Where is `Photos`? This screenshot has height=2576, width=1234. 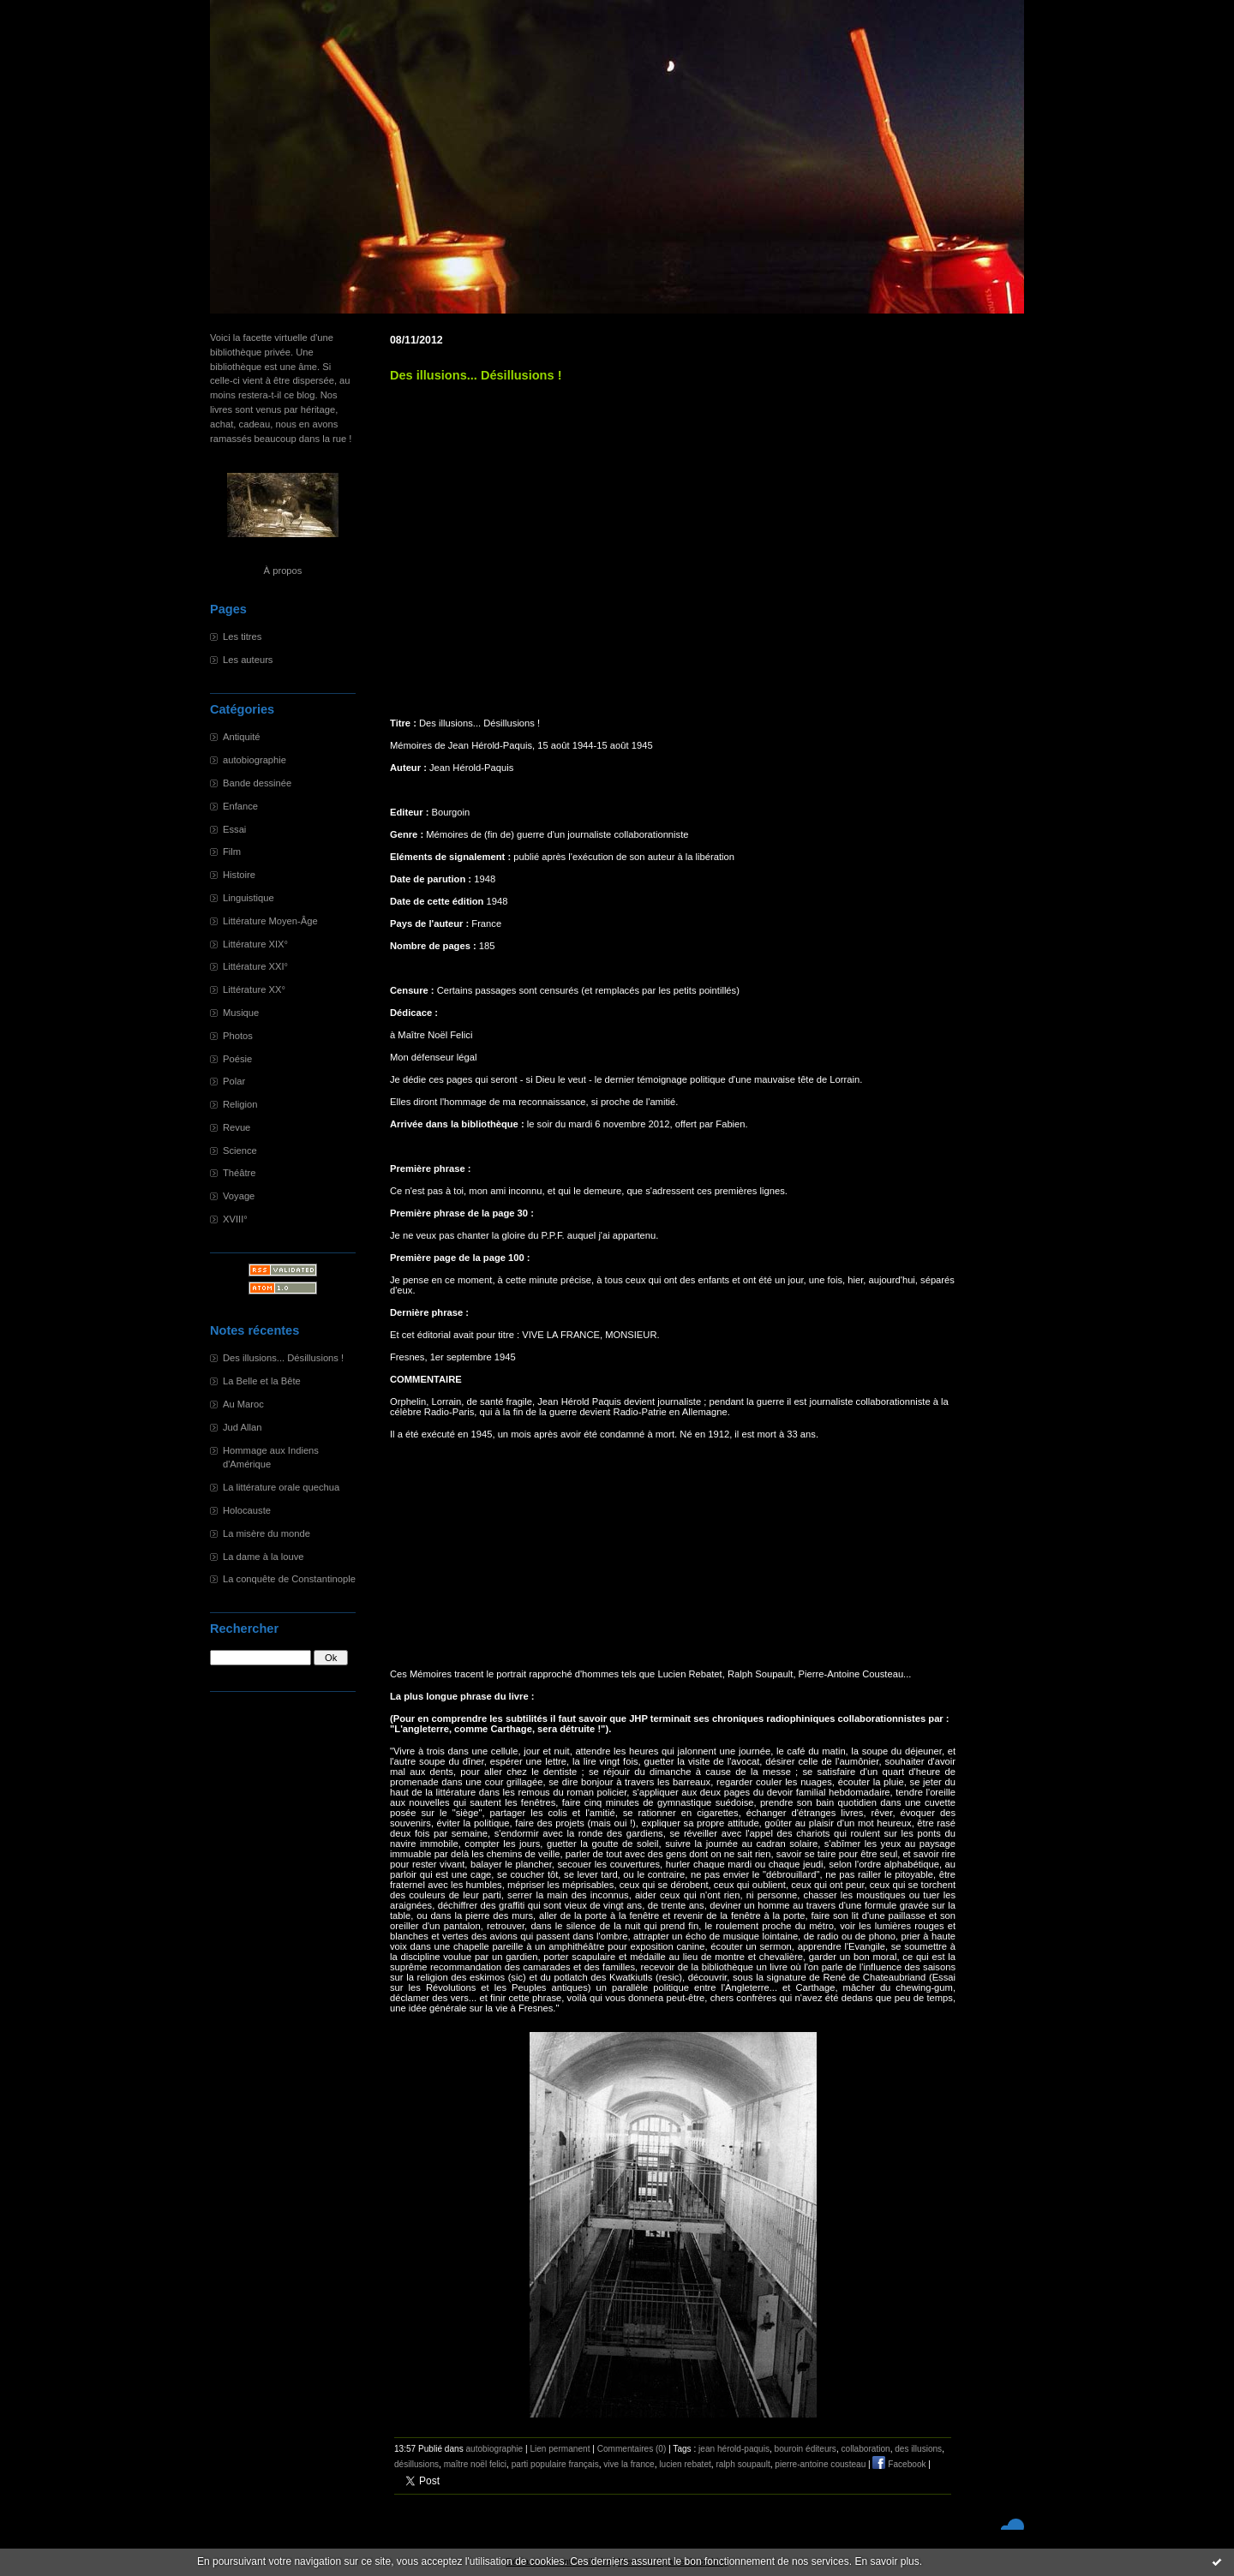
Photos is located at coordinates (238, 1036).